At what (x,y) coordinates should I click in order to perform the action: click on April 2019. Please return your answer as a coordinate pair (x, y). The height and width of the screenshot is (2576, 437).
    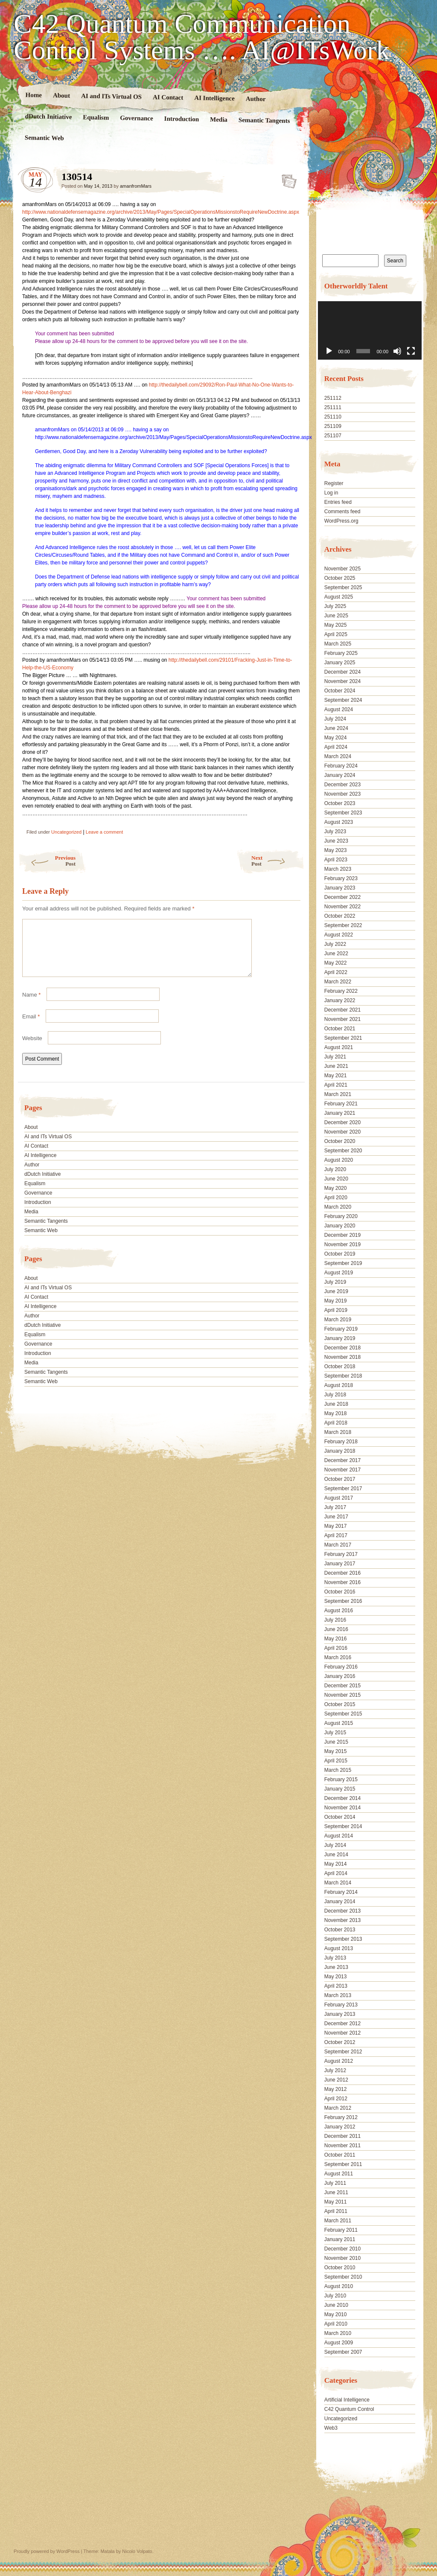
    Looking at the image, I should click on (335, 1310).